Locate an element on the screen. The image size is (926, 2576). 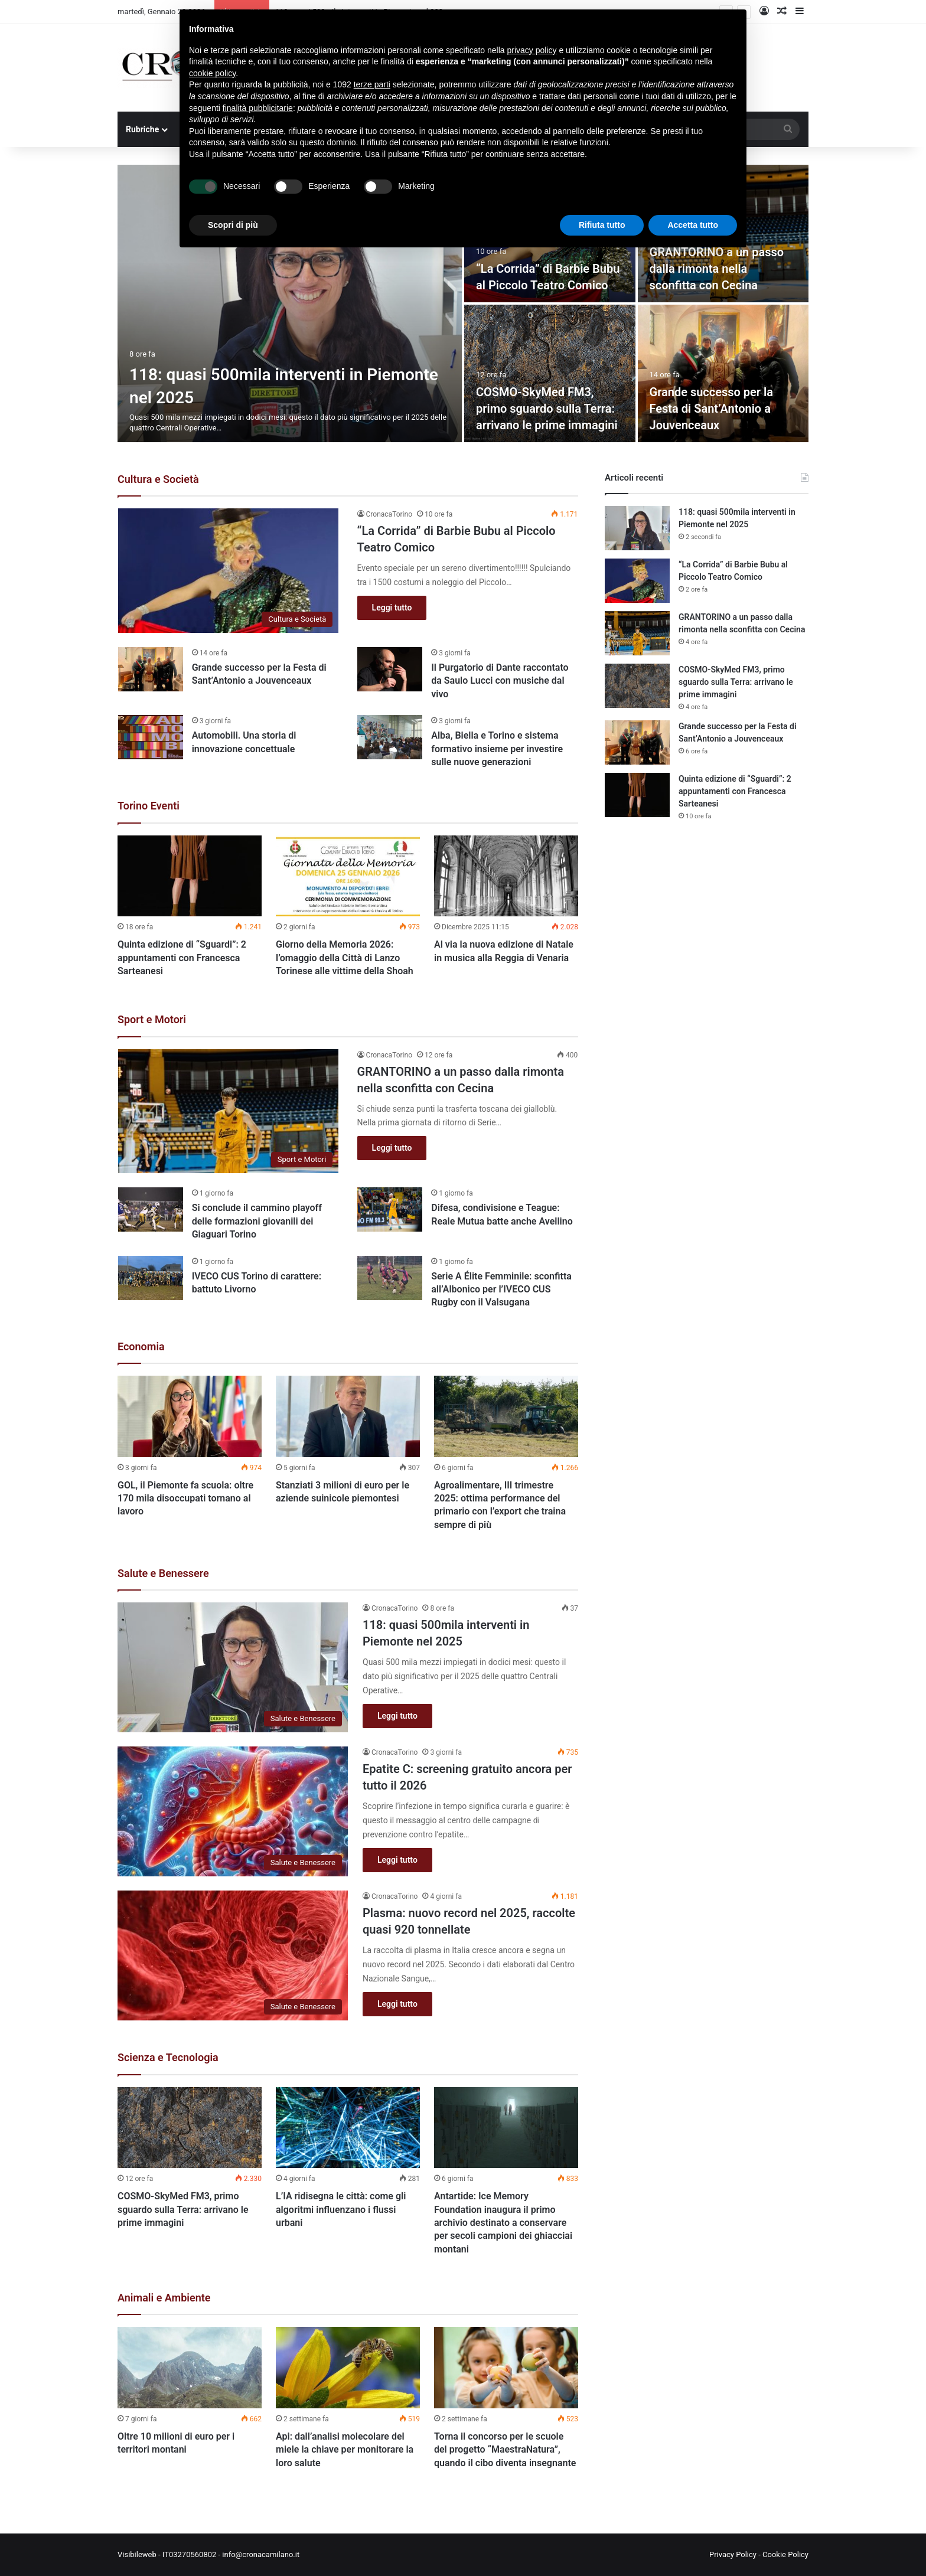
[GRANTORINO a un passo dalla rimonta nella sconfitta con Cecina] is located at coordinates (228, 1111).